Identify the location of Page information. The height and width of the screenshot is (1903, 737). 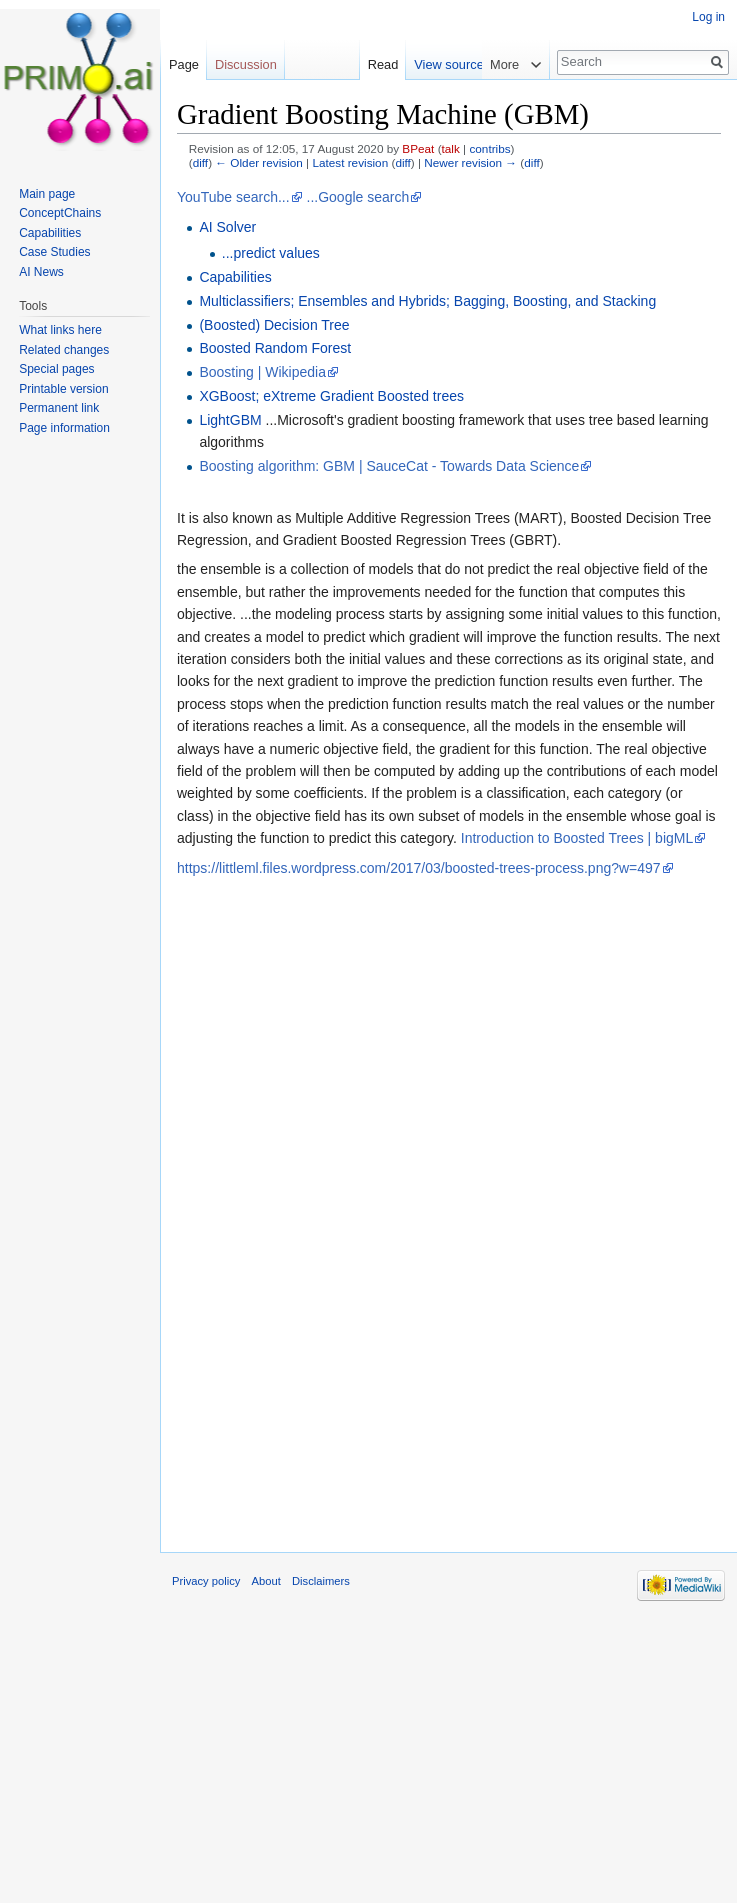
(64, 428).